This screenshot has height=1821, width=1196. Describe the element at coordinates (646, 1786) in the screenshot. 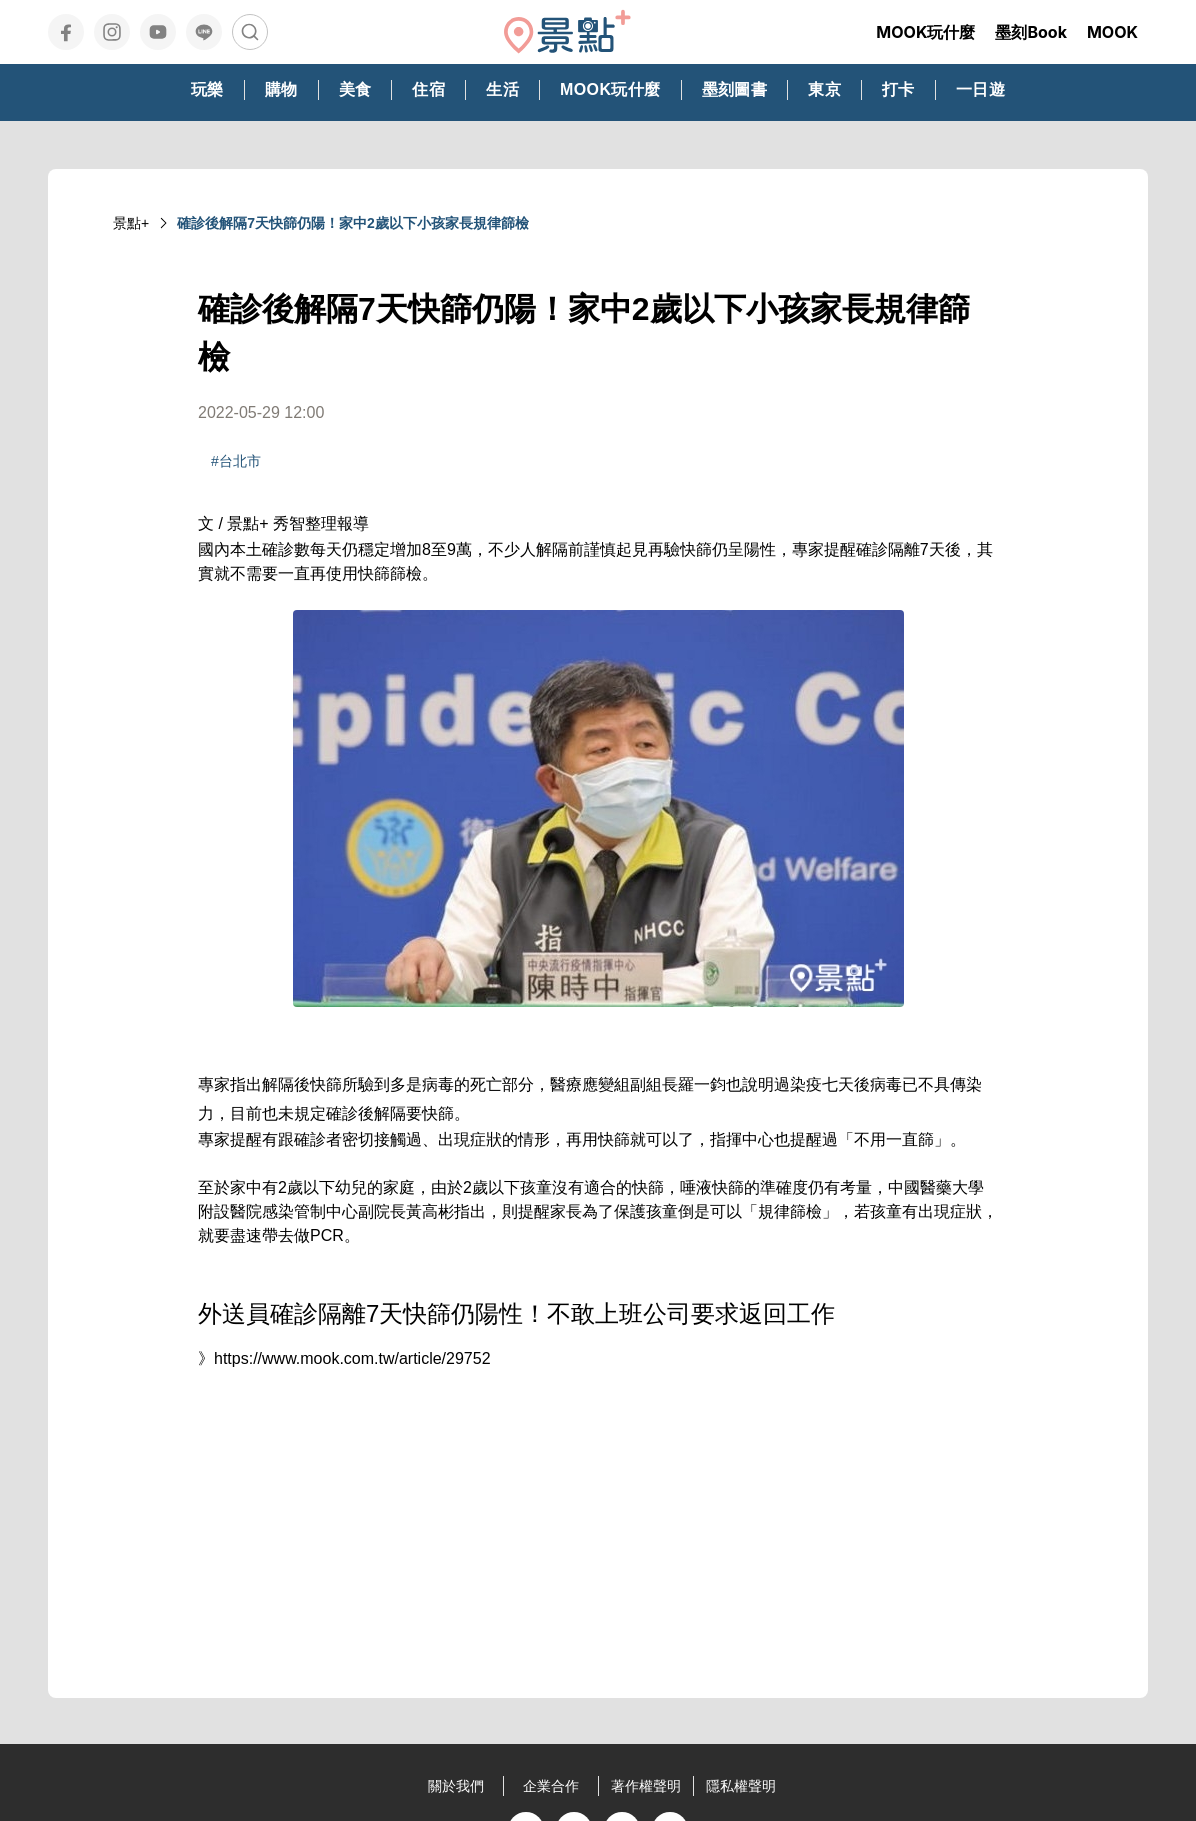

I see `著作權聲明` at that location.